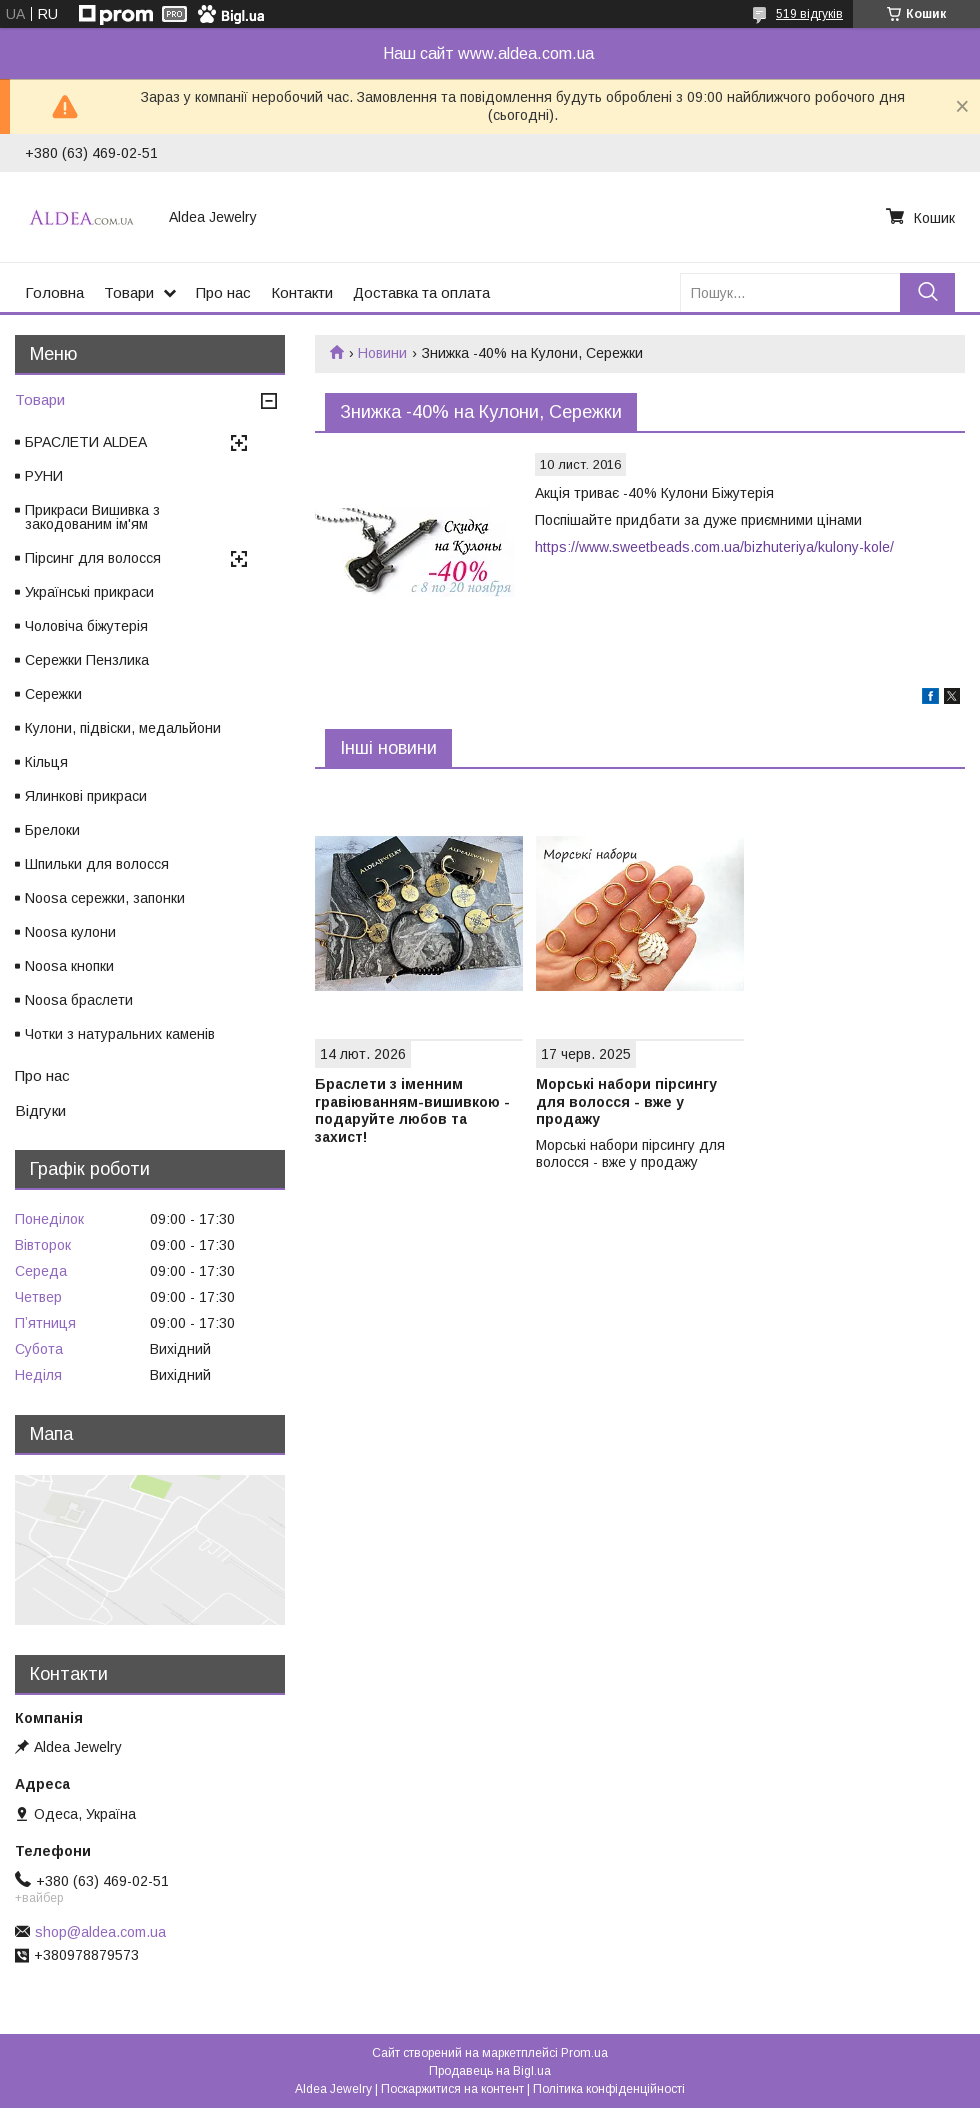 This screenshot has height=2108, width=980. Describe the element at coordinates (70, 932) in the screenshot. I see `Noosa кулони` at that location.